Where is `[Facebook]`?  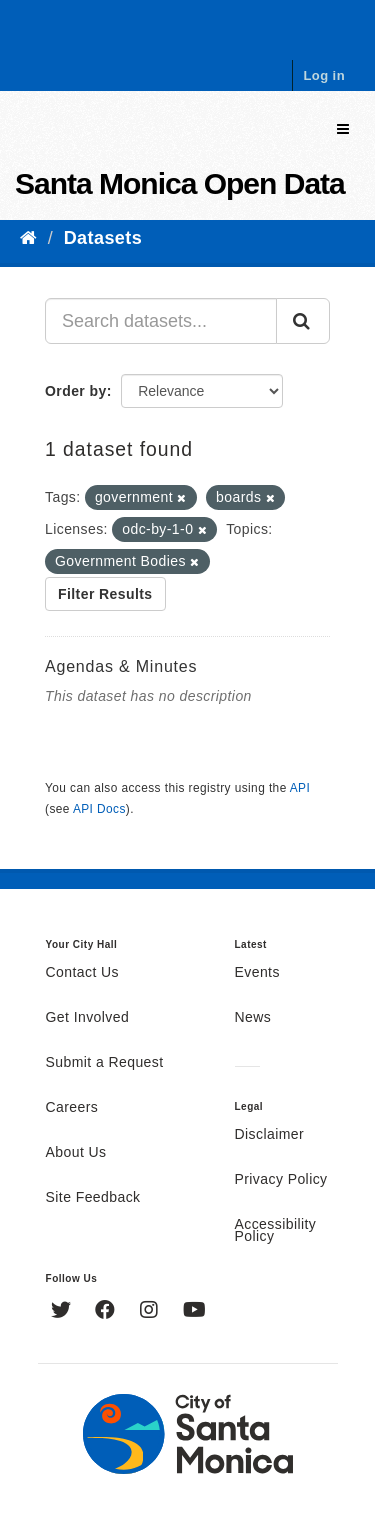 [Facebook] is located at coordinates (107, 1312).